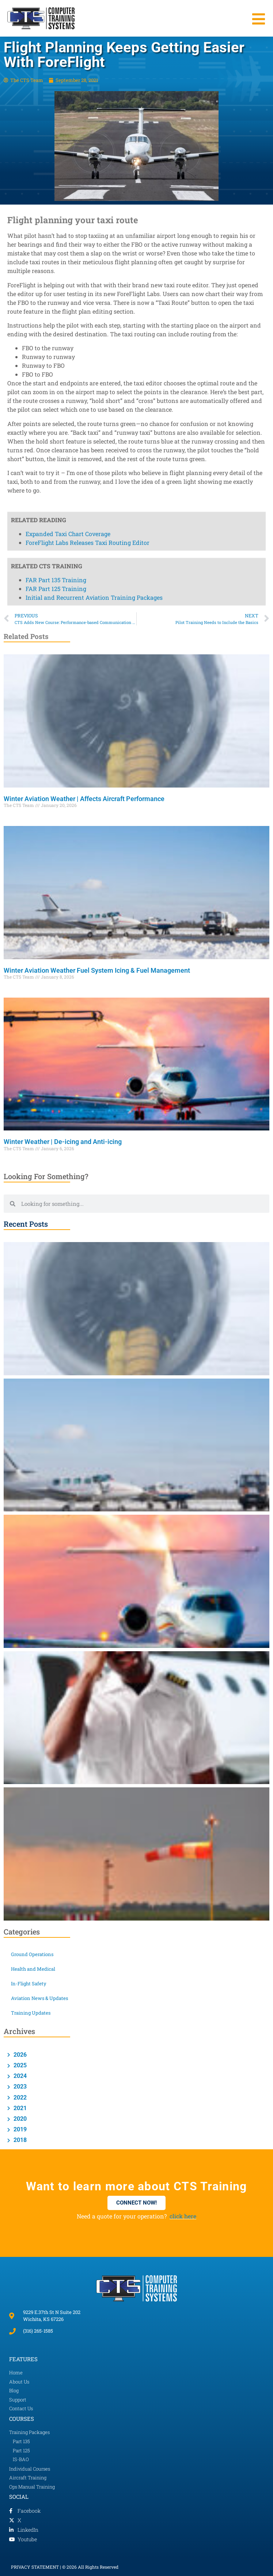  What do you see at coordinates (85, 799) in the screenshot?
I see `Winter Aviation Weather | Affects Aircraft Performance` at bounding box center [85, 799].